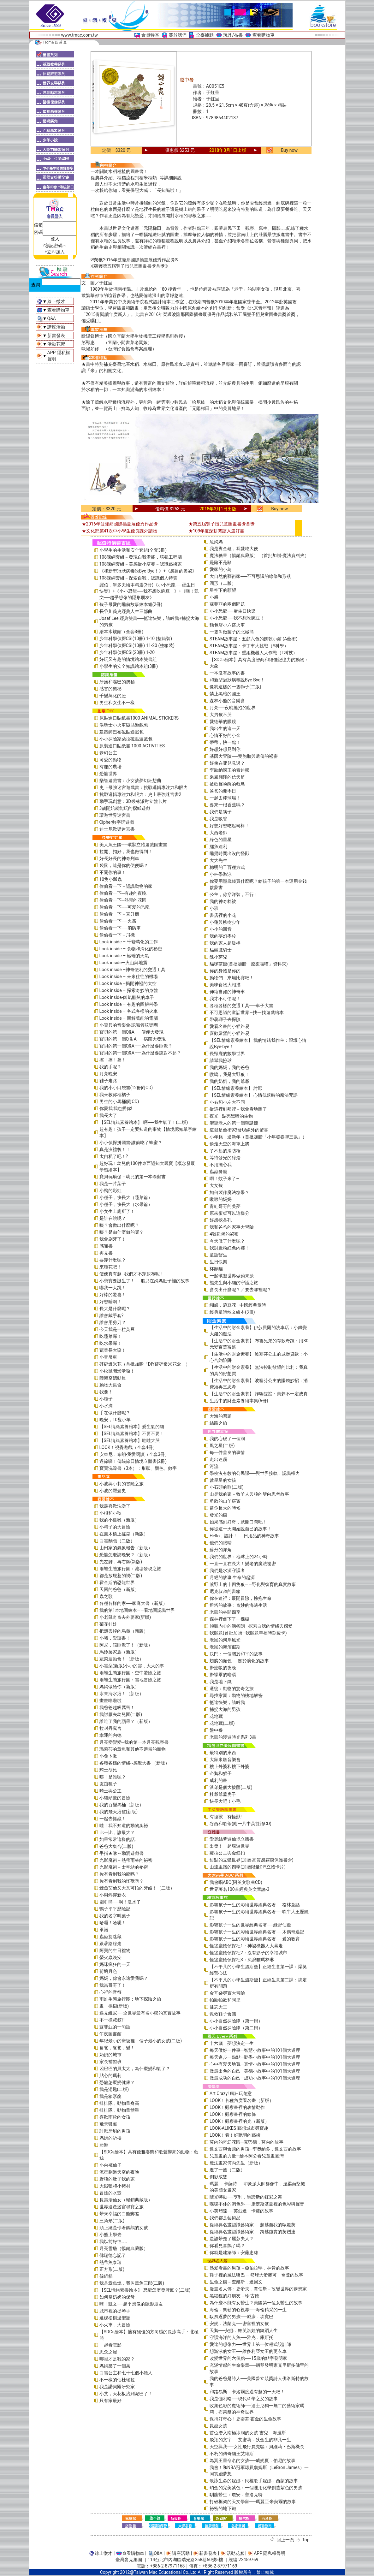 The image size is (374, 2576). What do you see at coordinates (227, 804) in the screenshot?
I see `要來一根香蕉嗎？` at bounding box center [227, 804].